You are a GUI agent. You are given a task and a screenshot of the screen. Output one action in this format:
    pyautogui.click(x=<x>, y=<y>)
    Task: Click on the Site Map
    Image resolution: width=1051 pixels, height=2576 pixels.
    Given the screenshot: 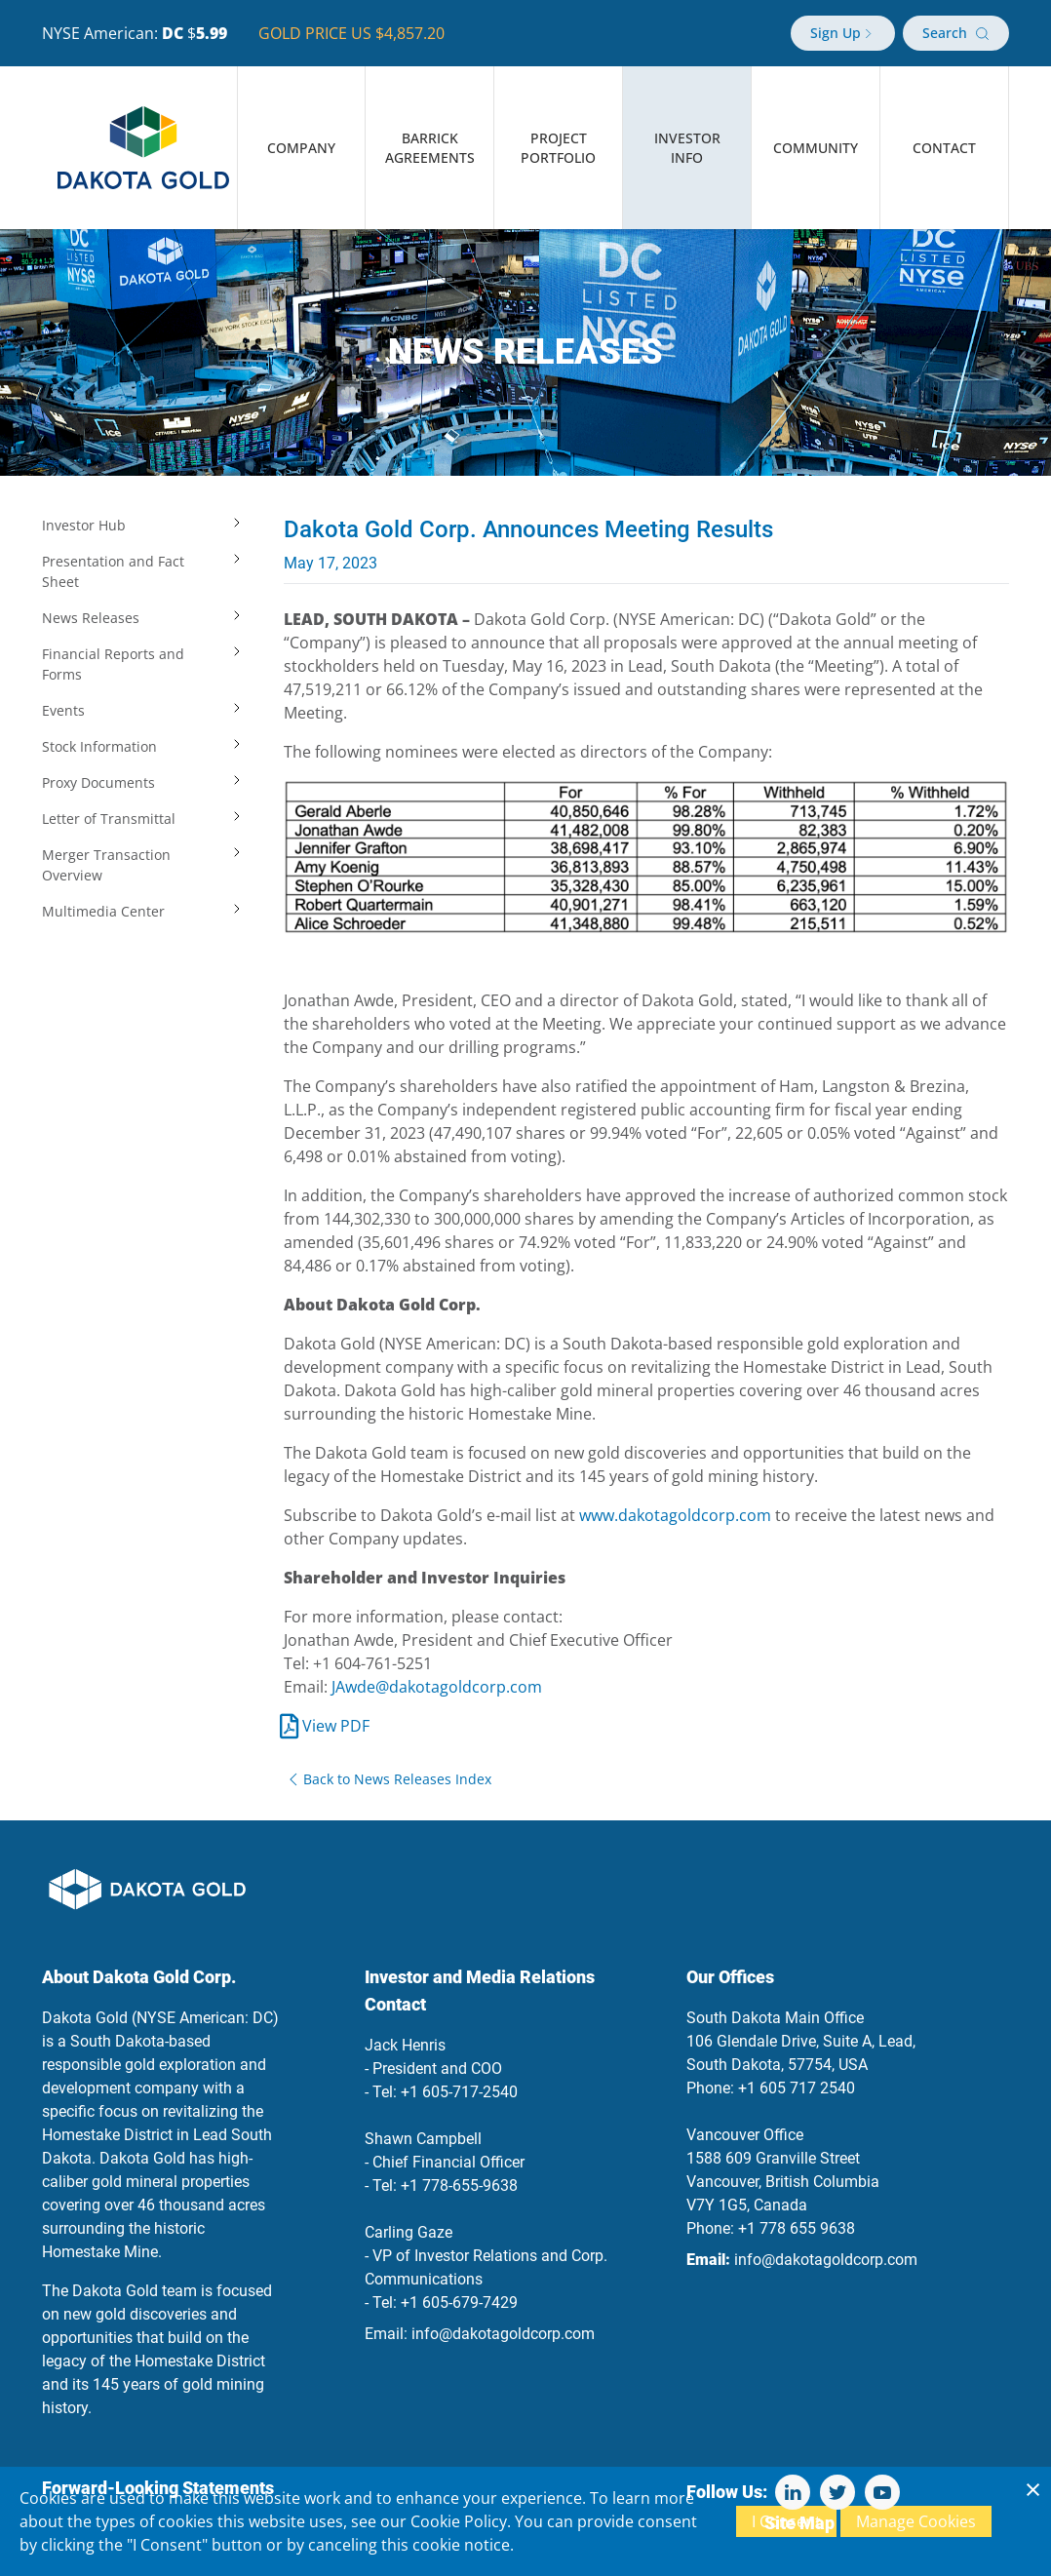 What is the action you would take?
    pyautogui.click(x=799, y=2523)
    